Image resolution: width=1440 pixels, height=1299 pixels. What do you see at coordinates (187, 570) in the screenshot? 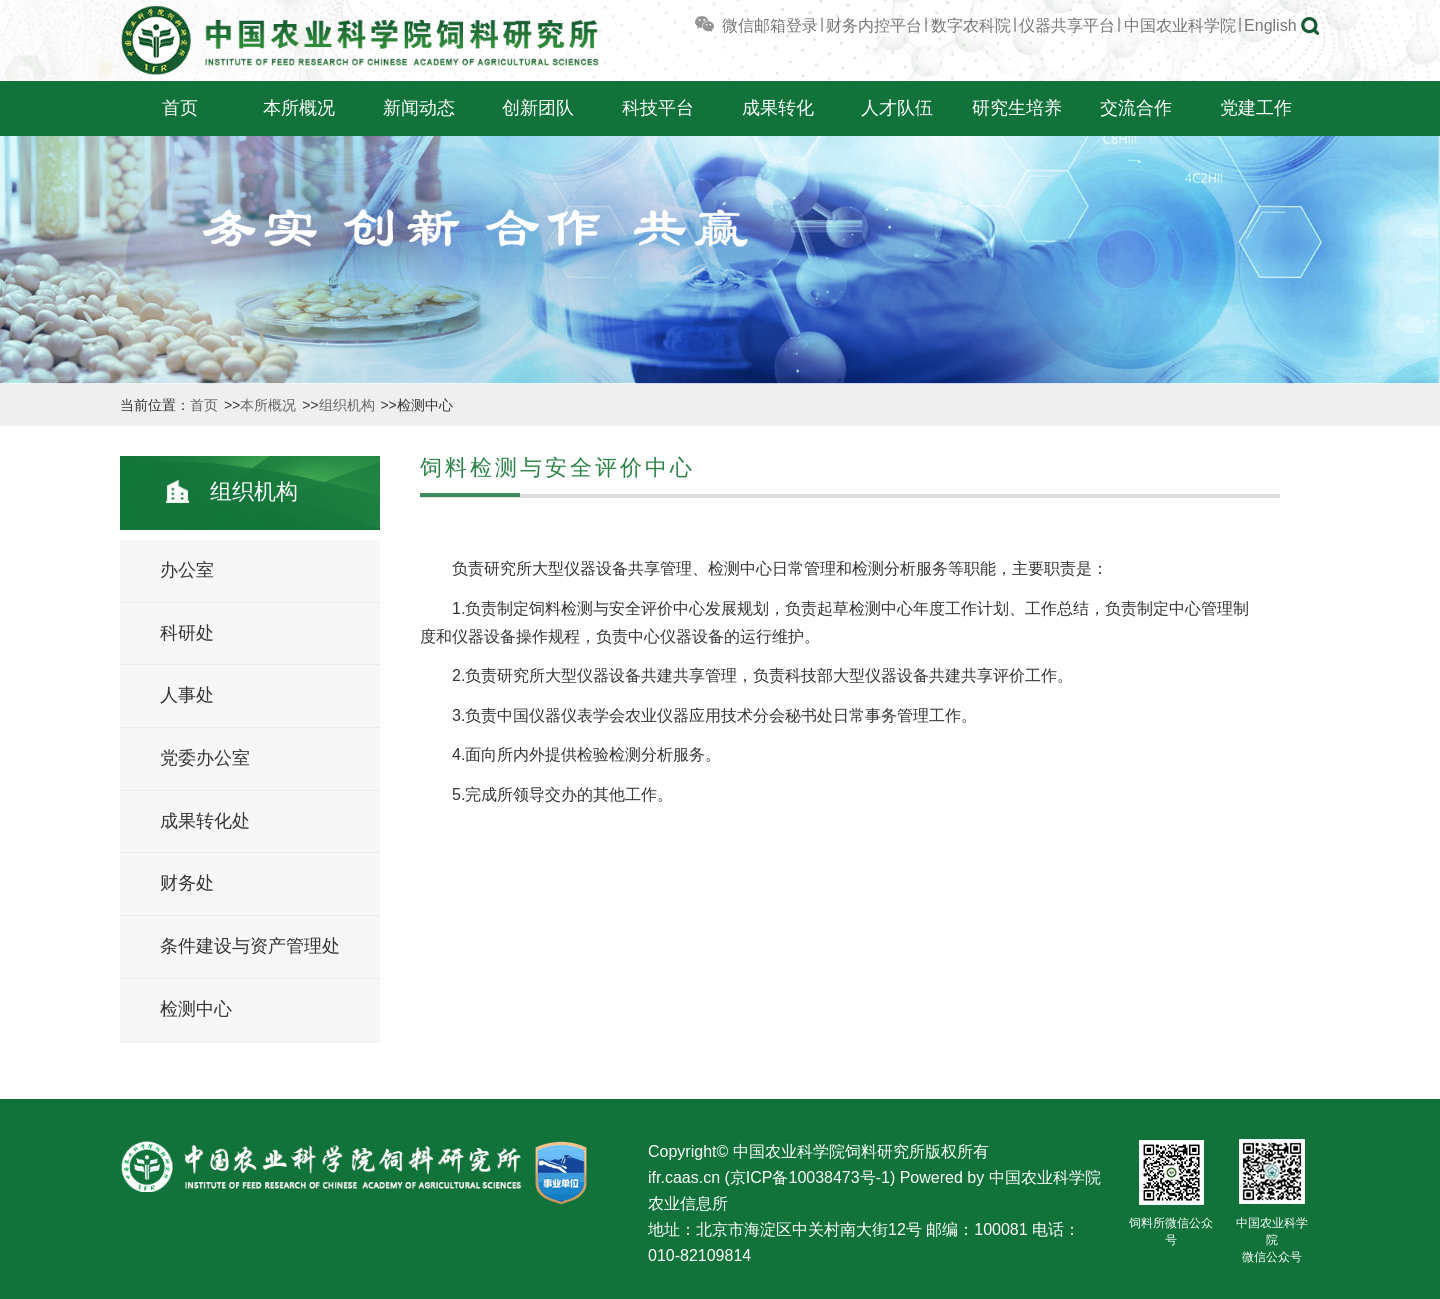
I see `办公室` at bounding box center [187, 570].